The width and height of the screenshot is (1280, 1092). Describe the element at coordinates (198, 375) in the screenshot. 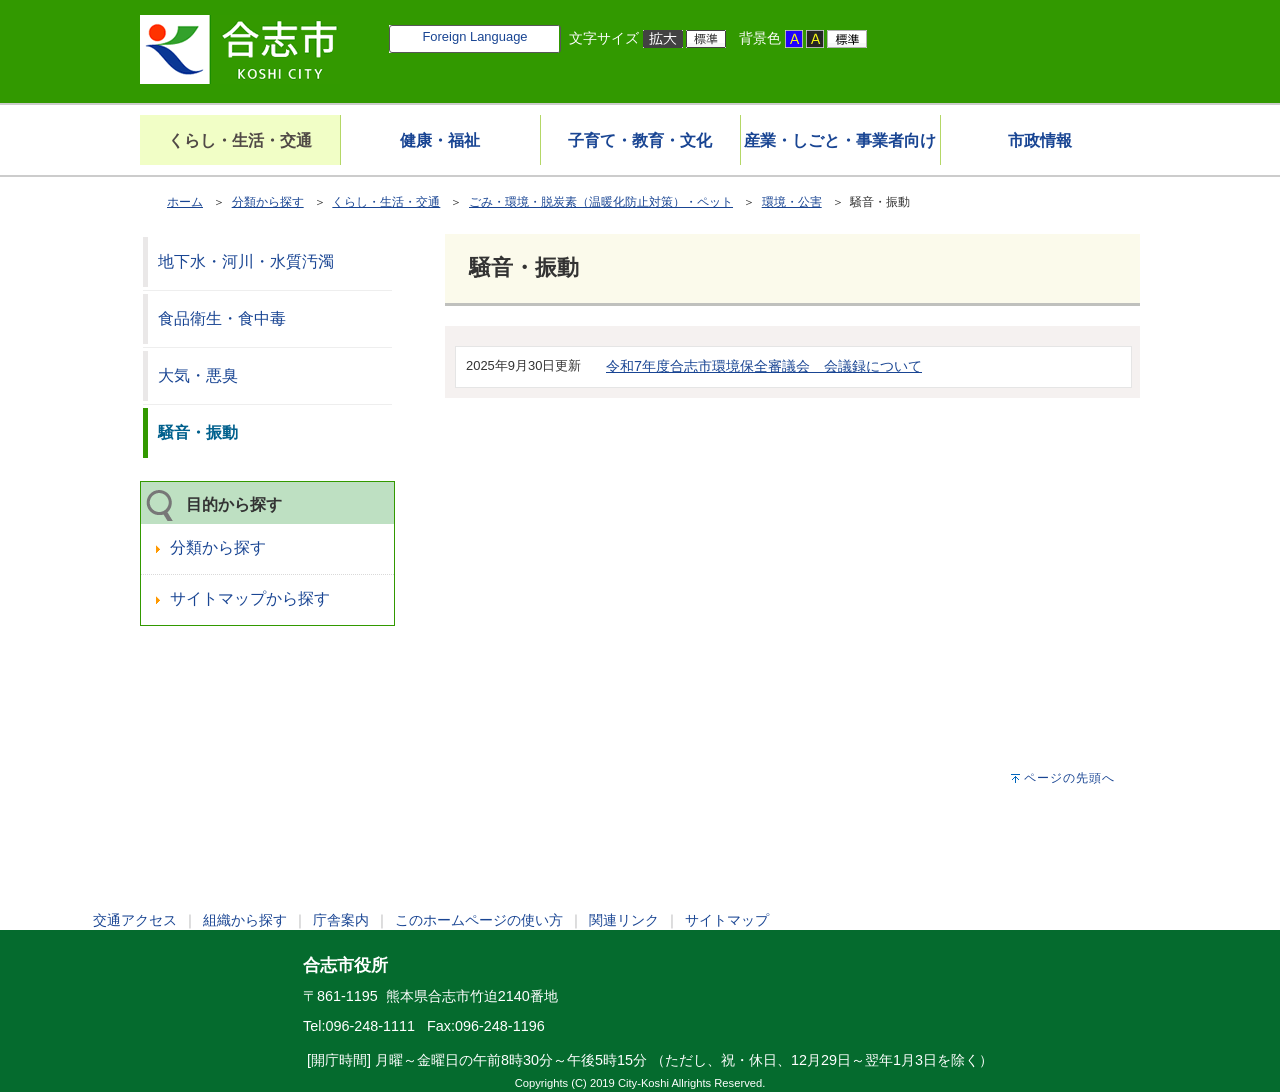

I see `大気・悪臭` at that location.